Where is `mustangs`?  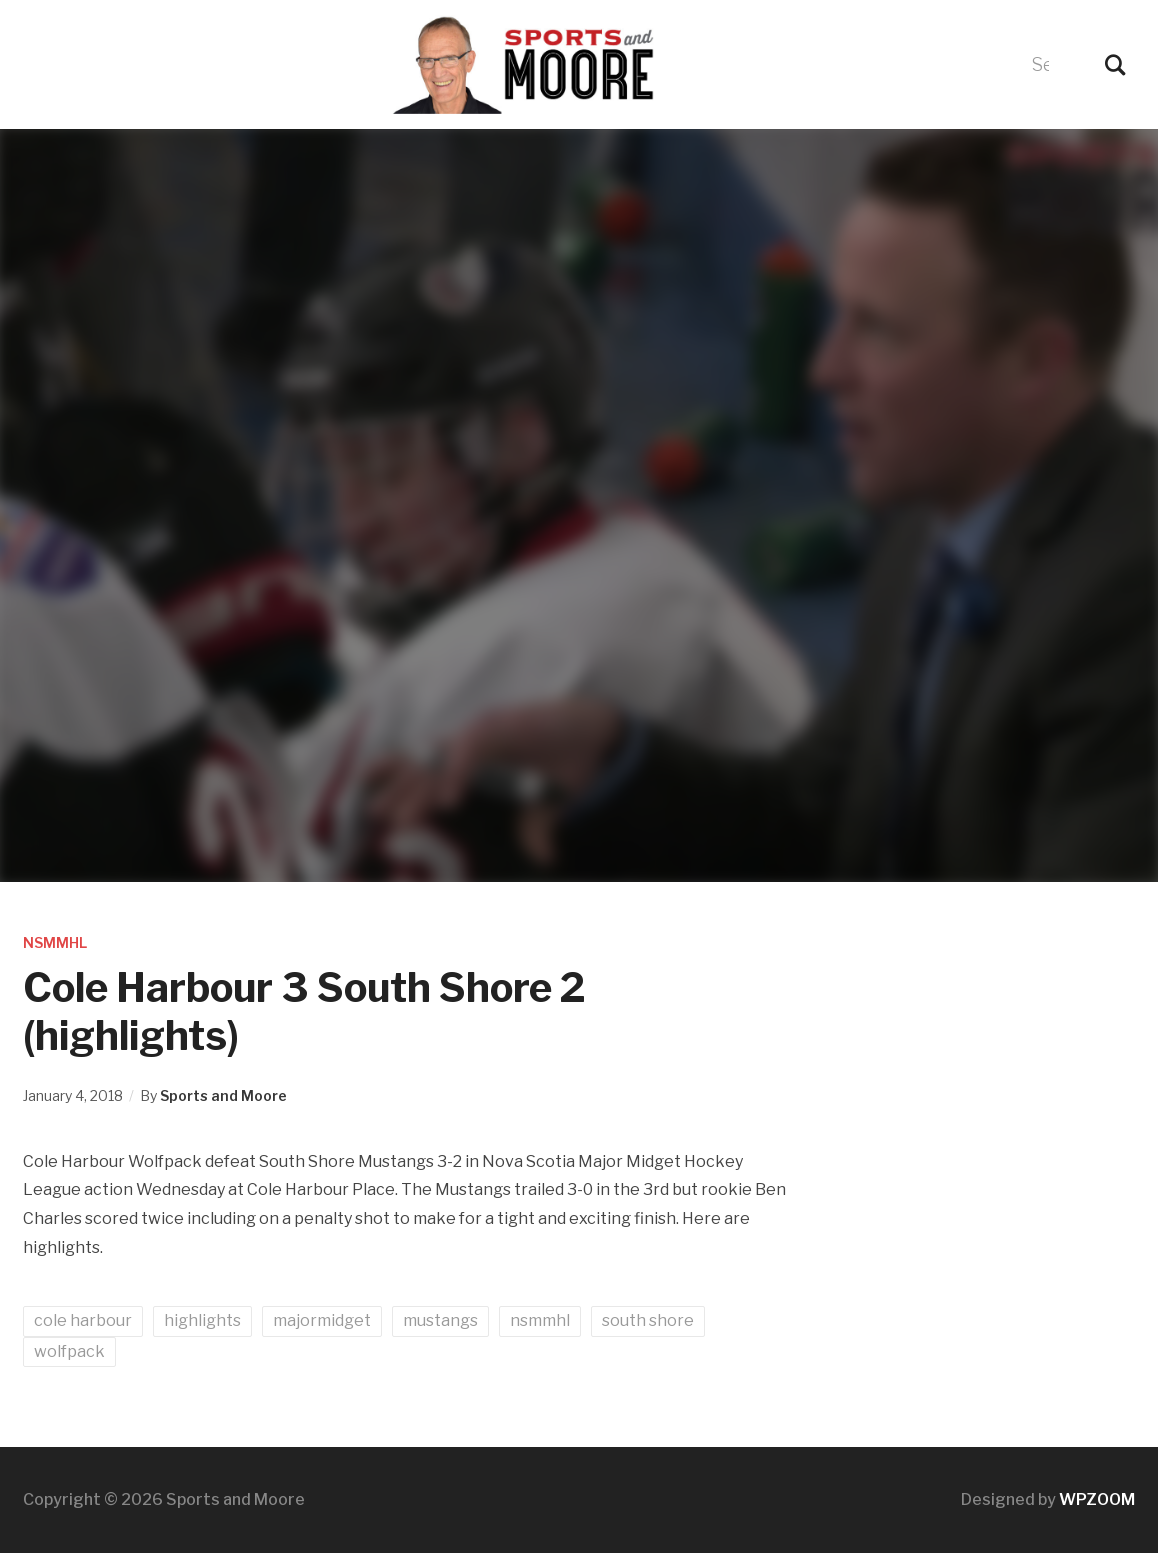 mustangs is located at coordinates (440, 1320).